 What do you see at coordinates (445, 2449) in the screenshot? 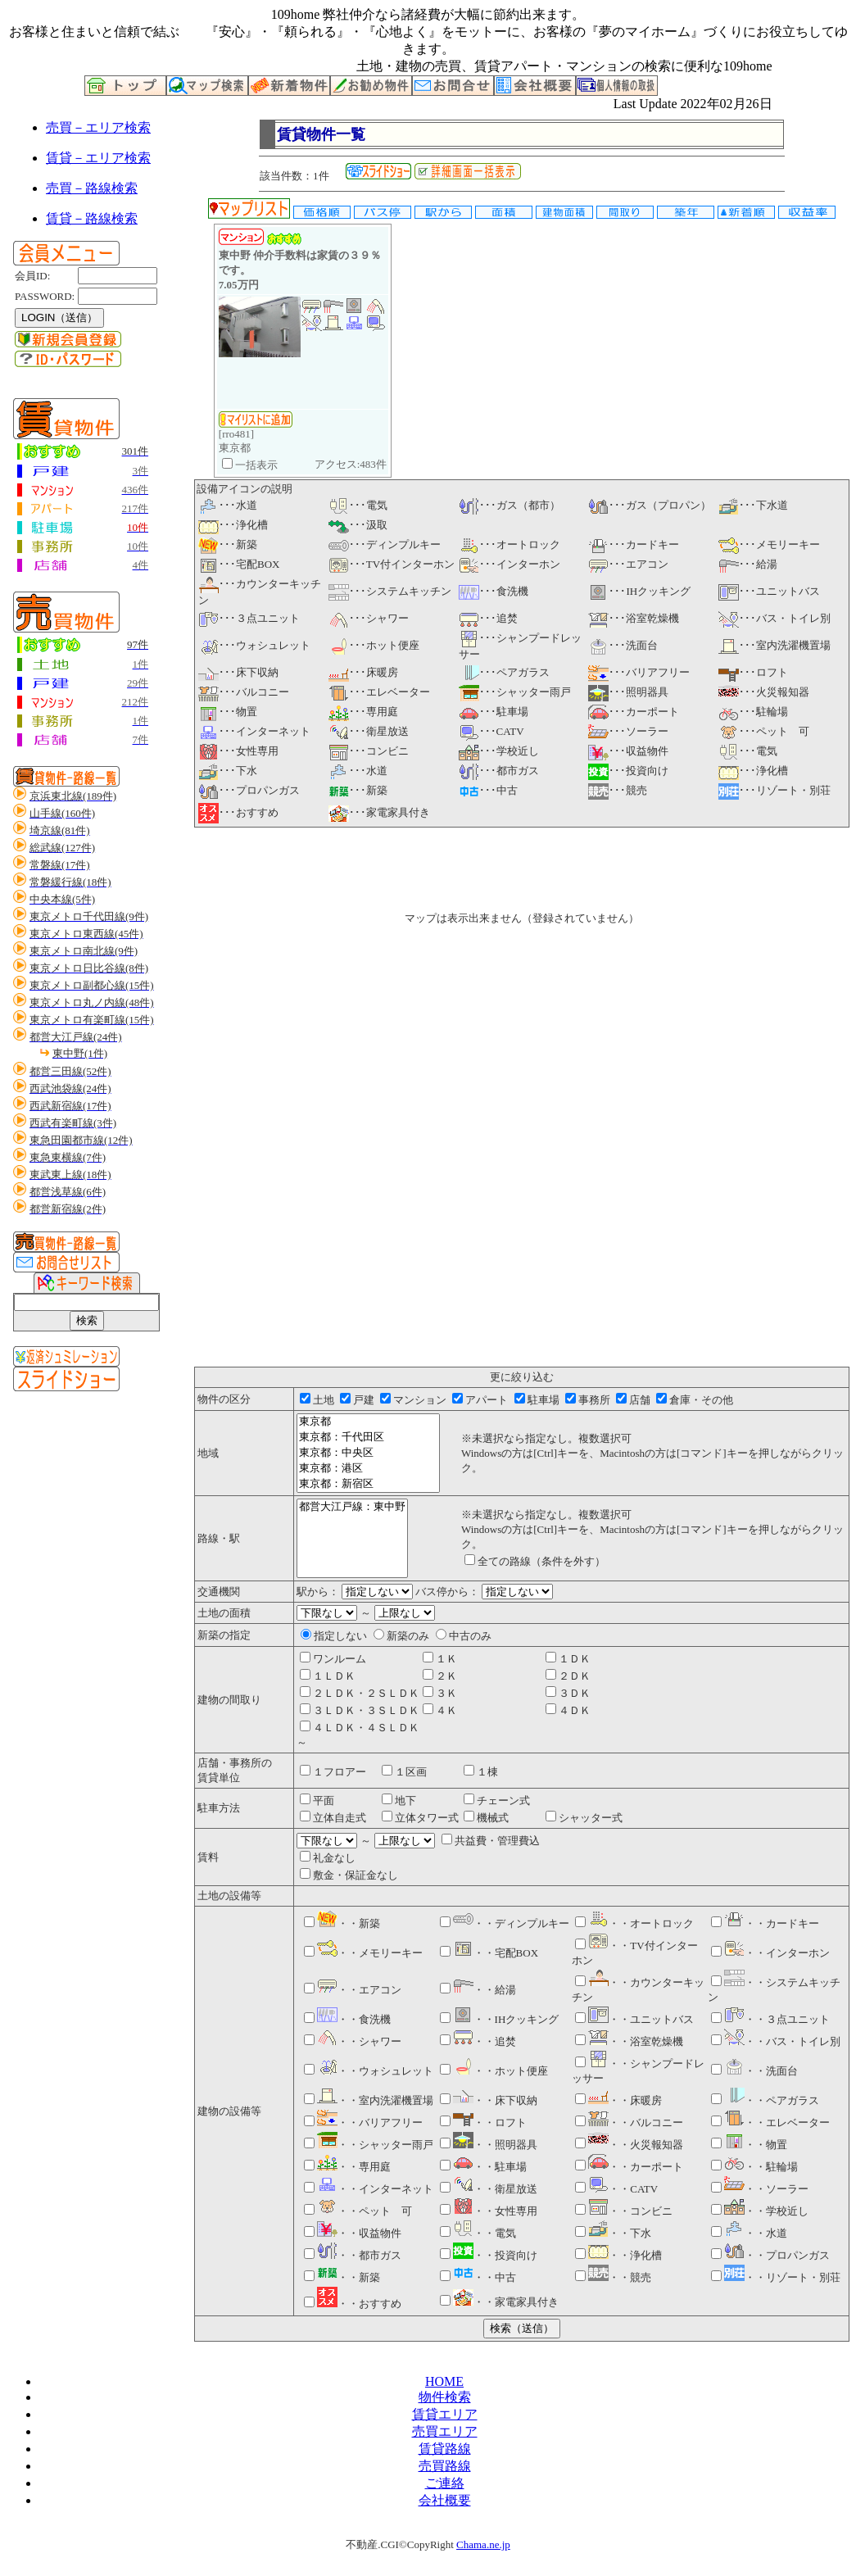
I see `賃貸路線` at bounding box center [445, 2449].